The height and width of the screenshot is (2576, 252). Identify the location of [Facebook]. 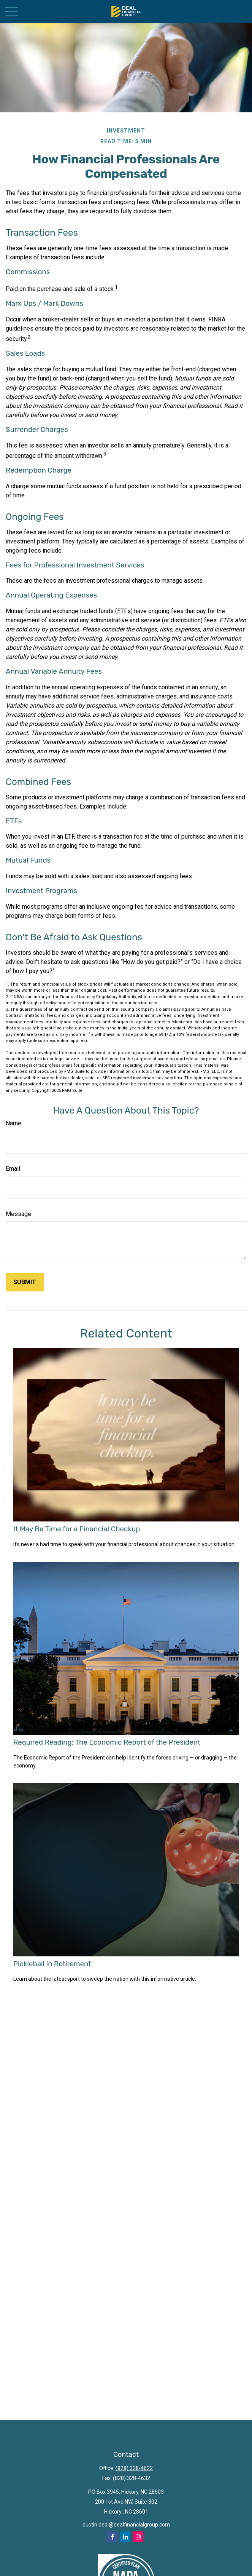
(112, 2536).